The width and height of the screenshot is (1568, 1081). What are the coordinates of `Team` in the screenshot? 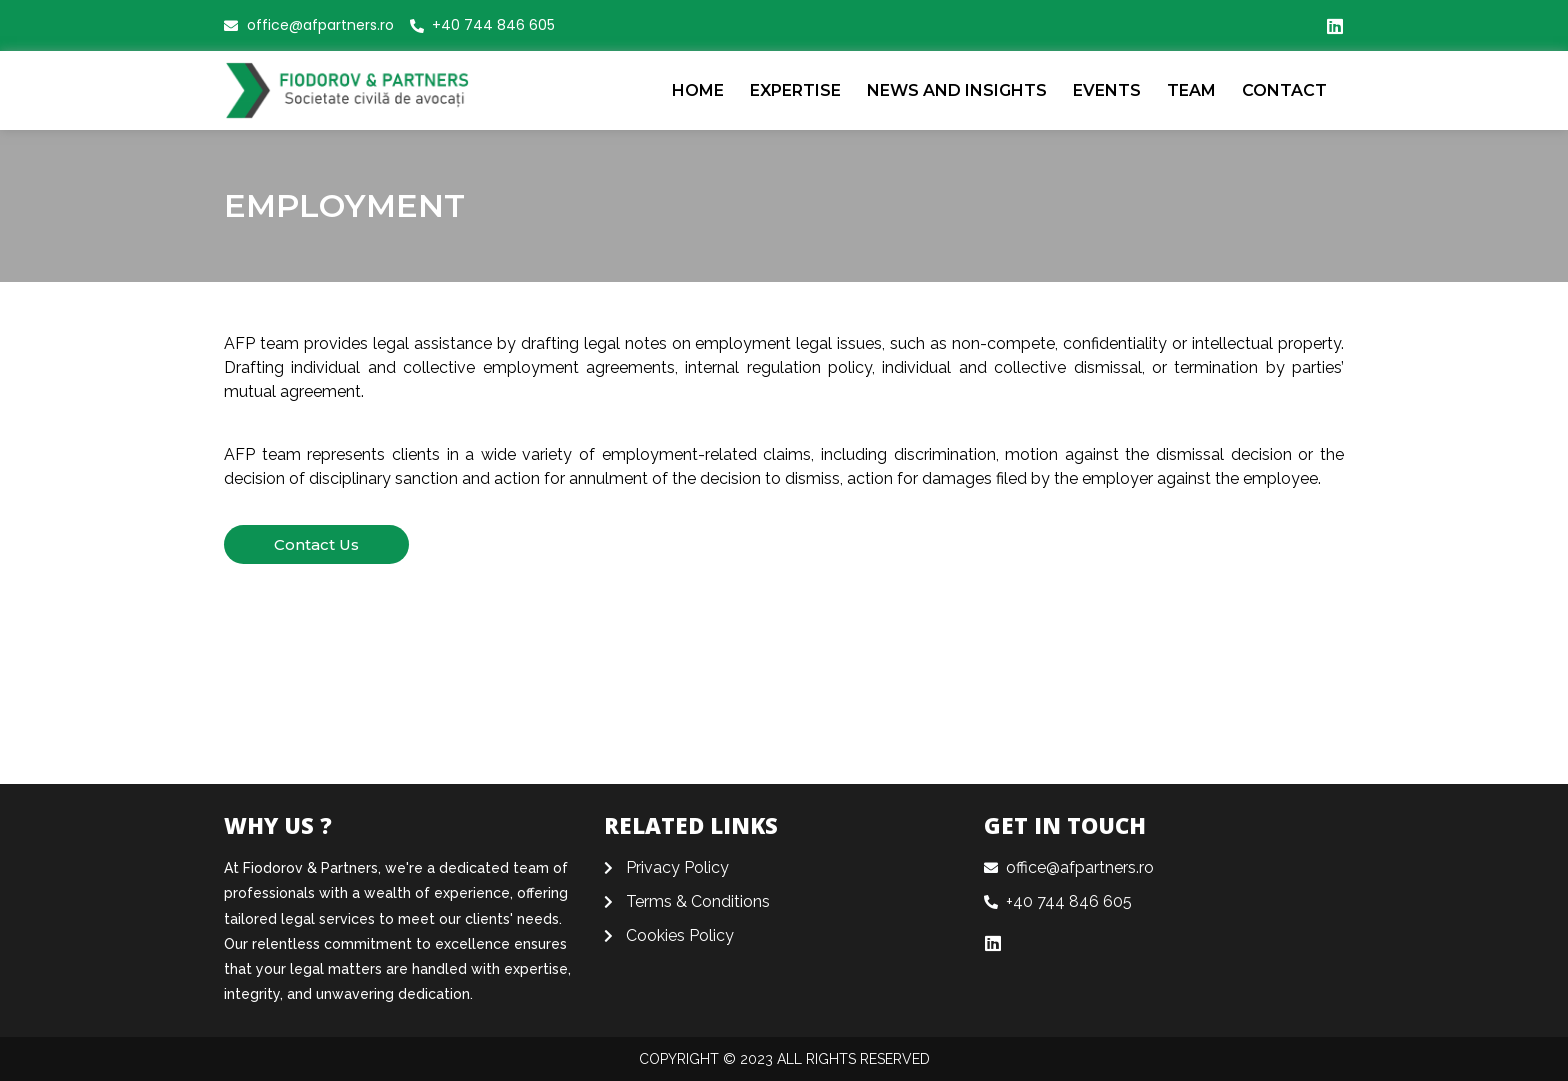 It's located at (1191, 90).